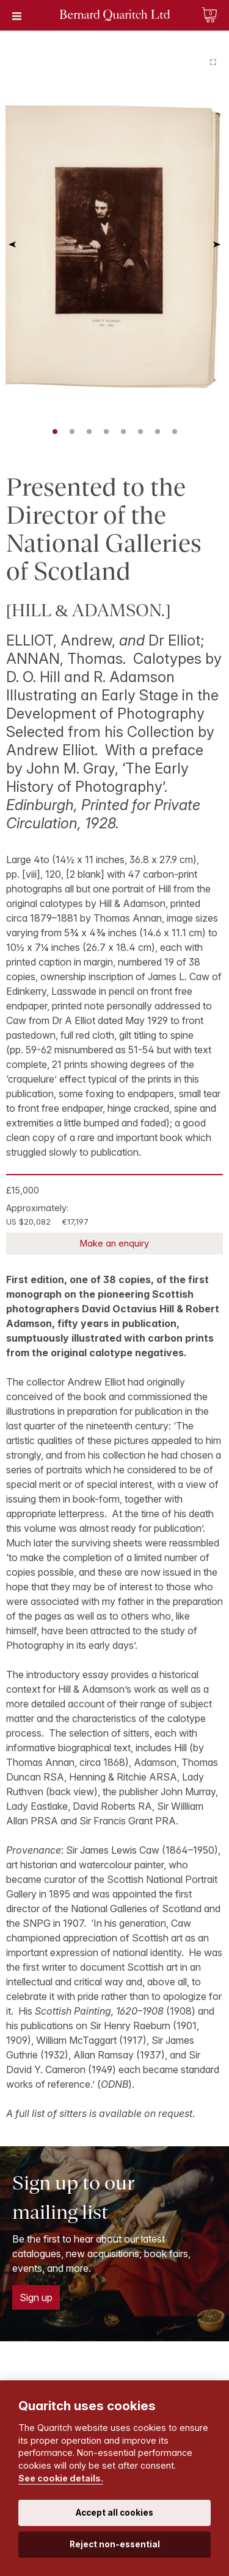 The image size is (229, 2576). What do you see at coordinates (114, 2512) in the screenshot?
I see `Accept all cookies` at bounding box center [114, 2512].